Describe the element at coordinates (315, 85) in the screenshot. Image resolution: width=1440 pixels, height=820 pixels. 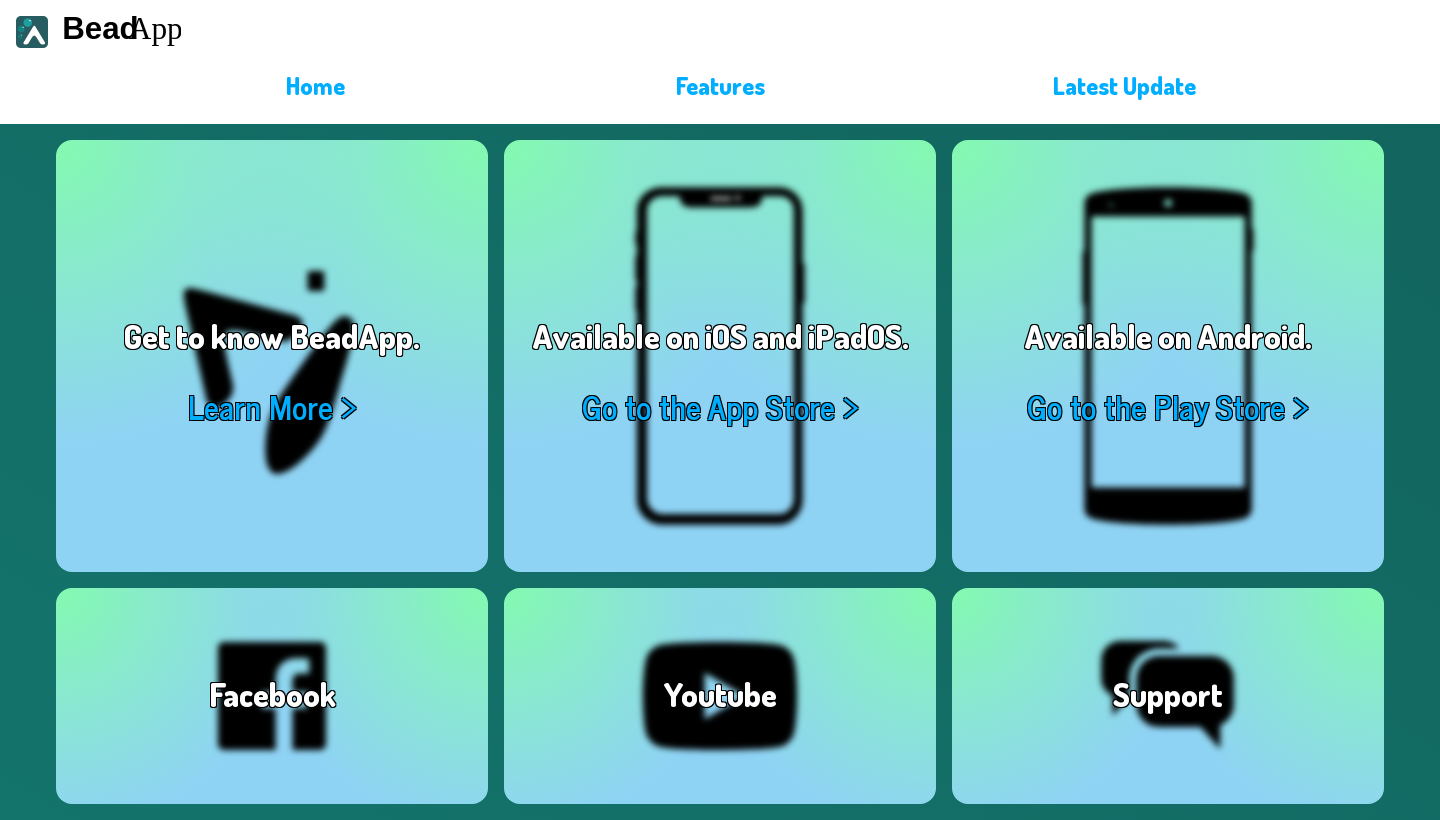
I see `Home` at that location.